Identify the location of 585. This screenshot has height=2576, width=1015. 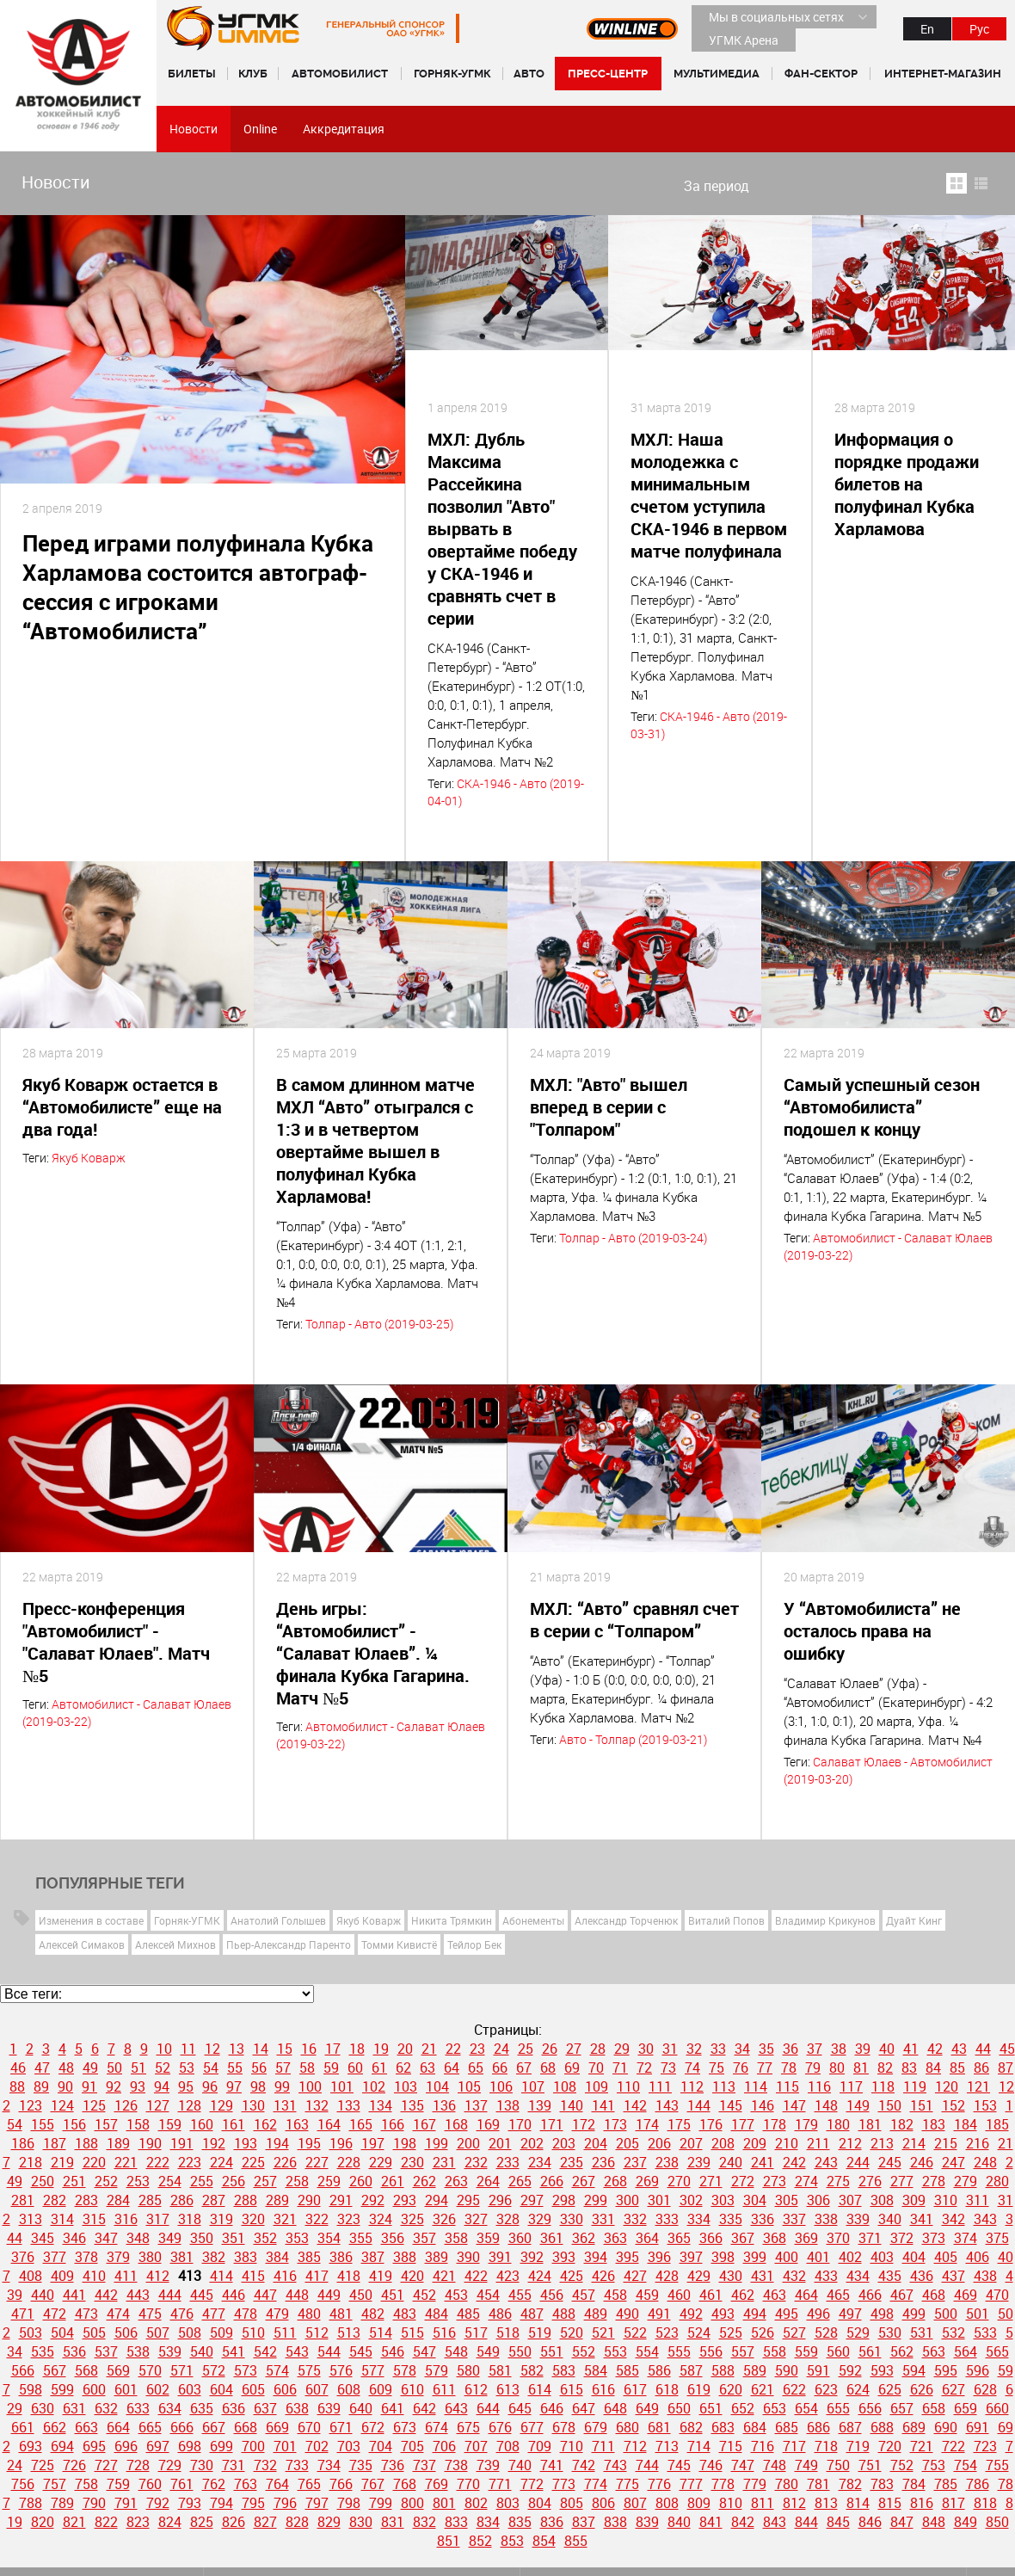
(627, 2370).